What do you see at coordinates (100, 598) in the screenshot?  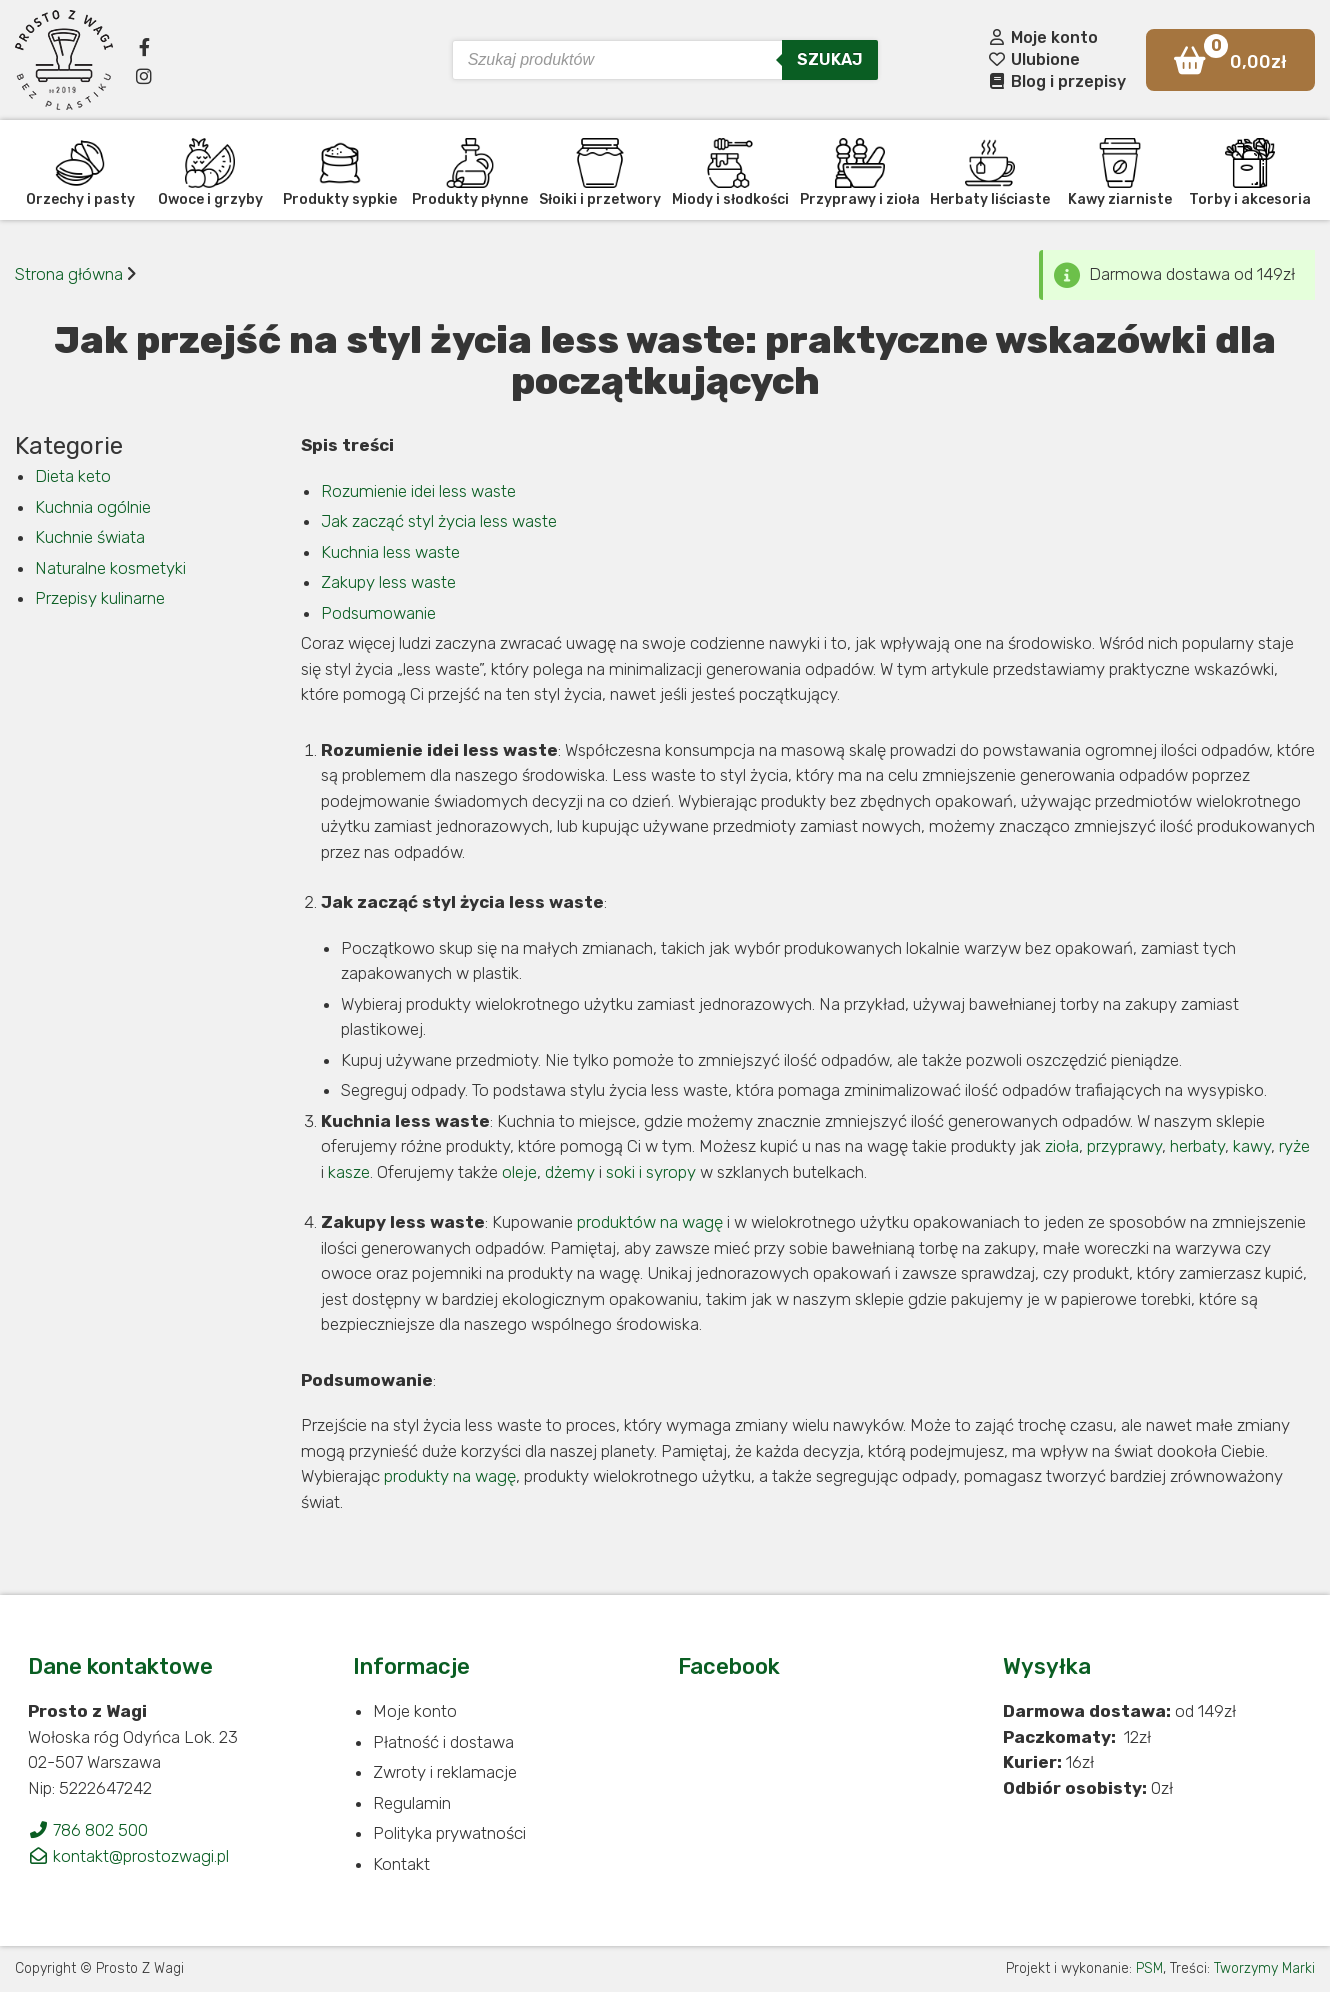 I see `Przepisy kulinarne` at bounding box center [100, 598].